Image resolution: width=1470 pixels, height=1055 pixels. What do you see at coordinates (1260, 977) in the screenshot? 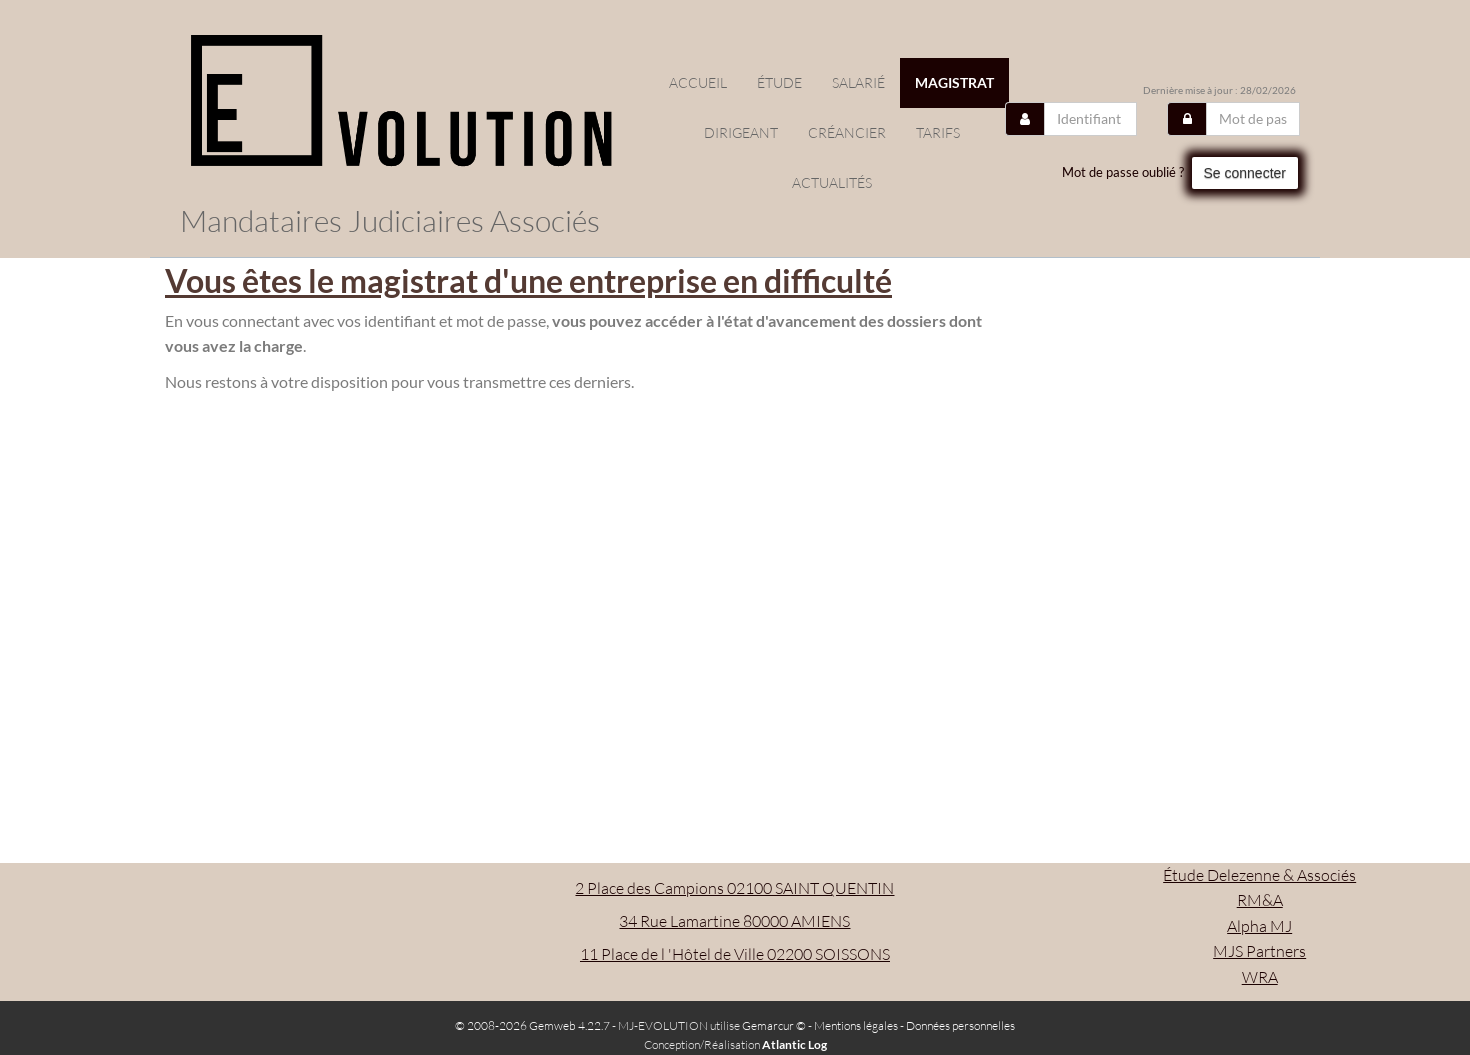
I see `WRA` at bounding box center [1260, 977].